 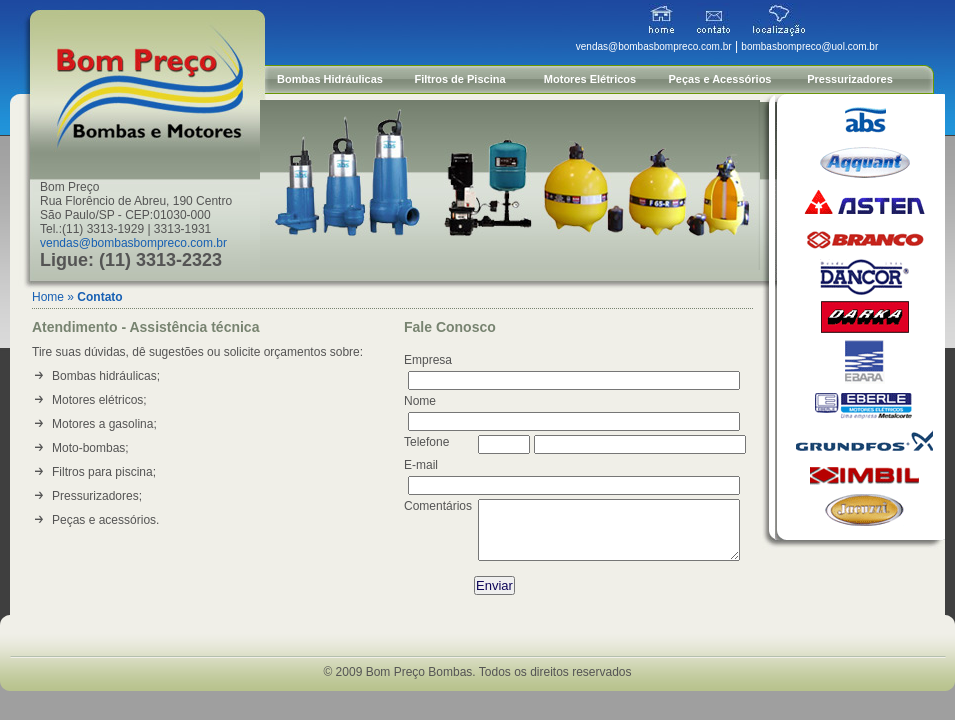 I want to click on Peças e Acessórios, so click(x=720, y=79).